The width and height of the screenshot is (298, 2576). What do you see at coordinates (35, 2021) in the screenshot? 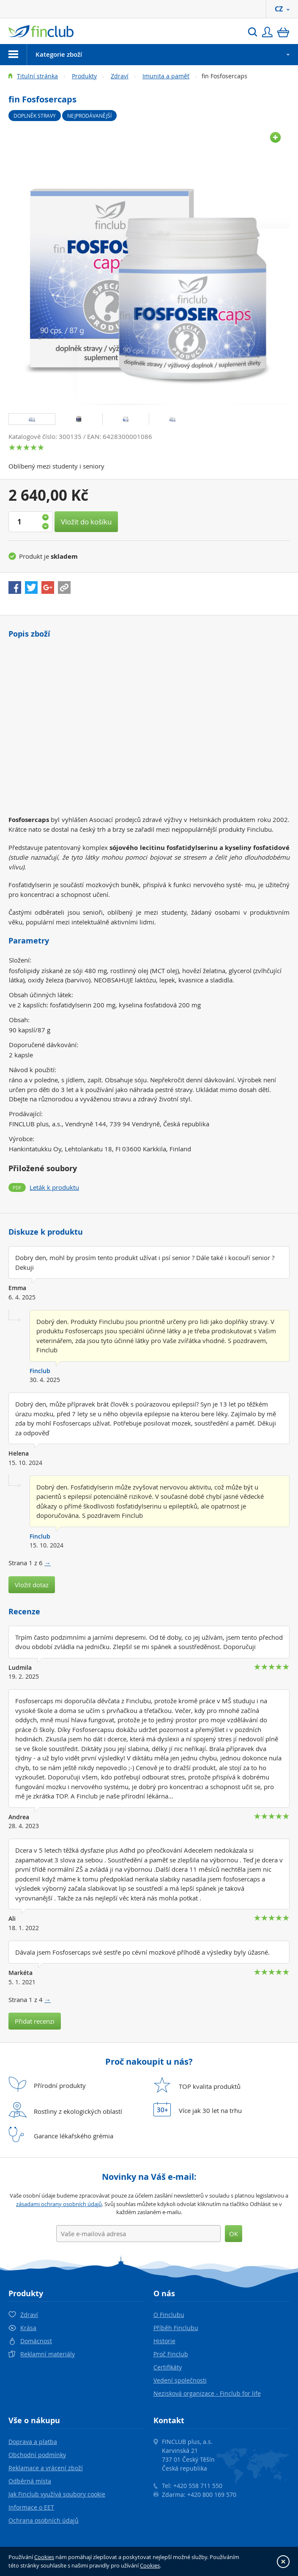
I see `Přidat recenzi` at bounding box center [35, 2021].